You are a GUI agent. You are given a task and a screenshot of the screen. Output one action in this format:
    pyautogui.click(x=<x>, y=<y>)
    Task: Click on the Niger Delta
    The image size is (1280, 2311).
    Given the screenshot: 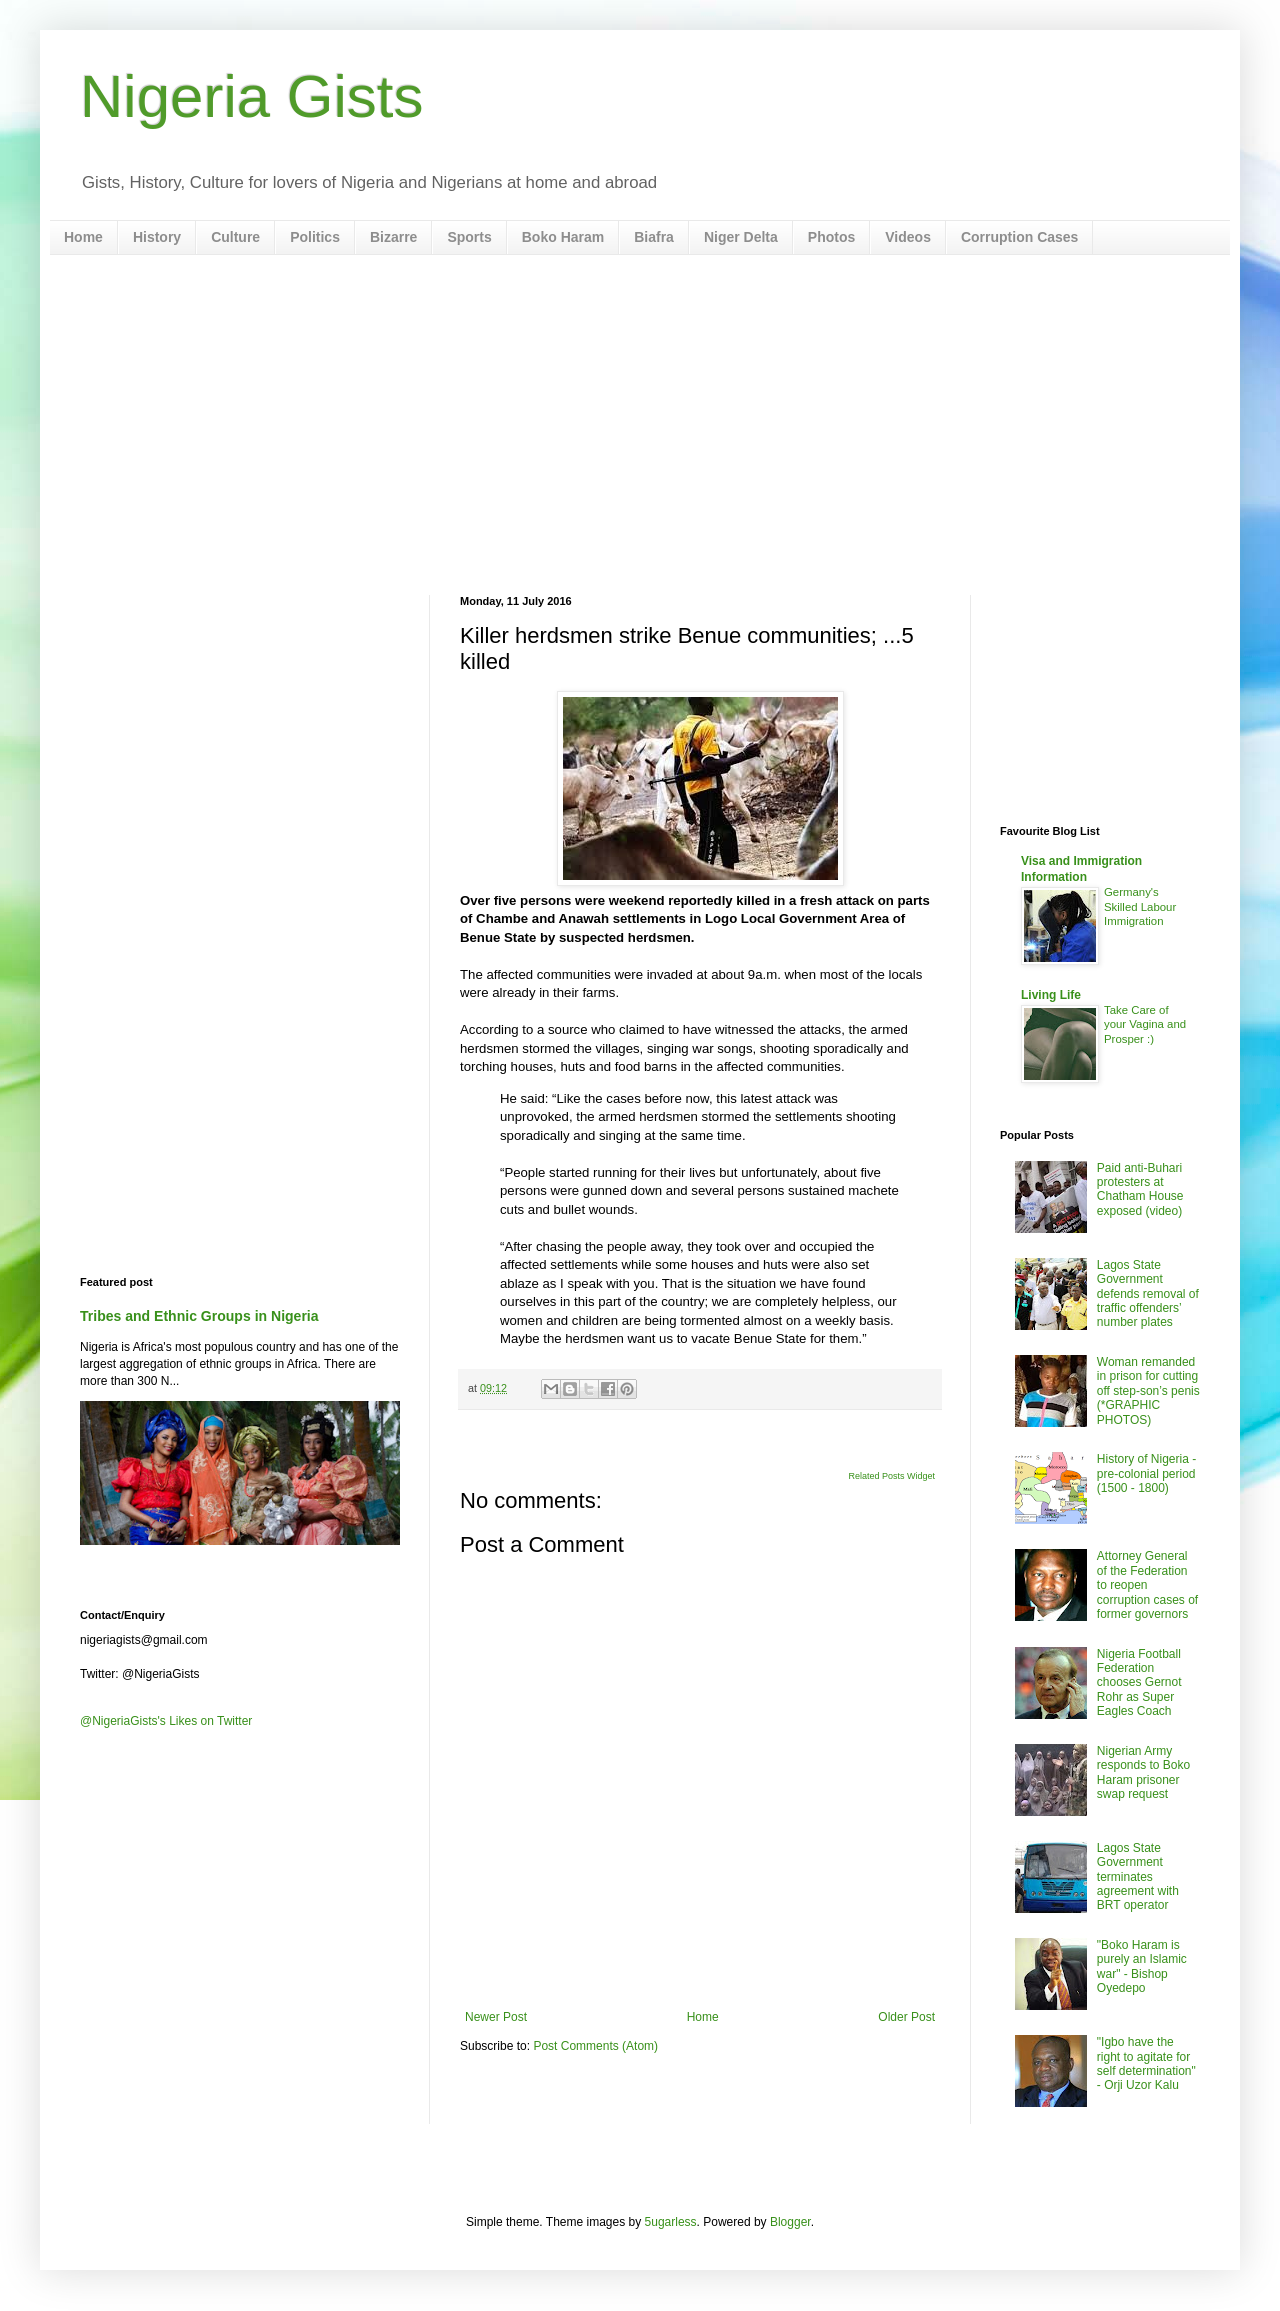 What is the action you would take?
    pyautogui.click(x=741, y=237)
    